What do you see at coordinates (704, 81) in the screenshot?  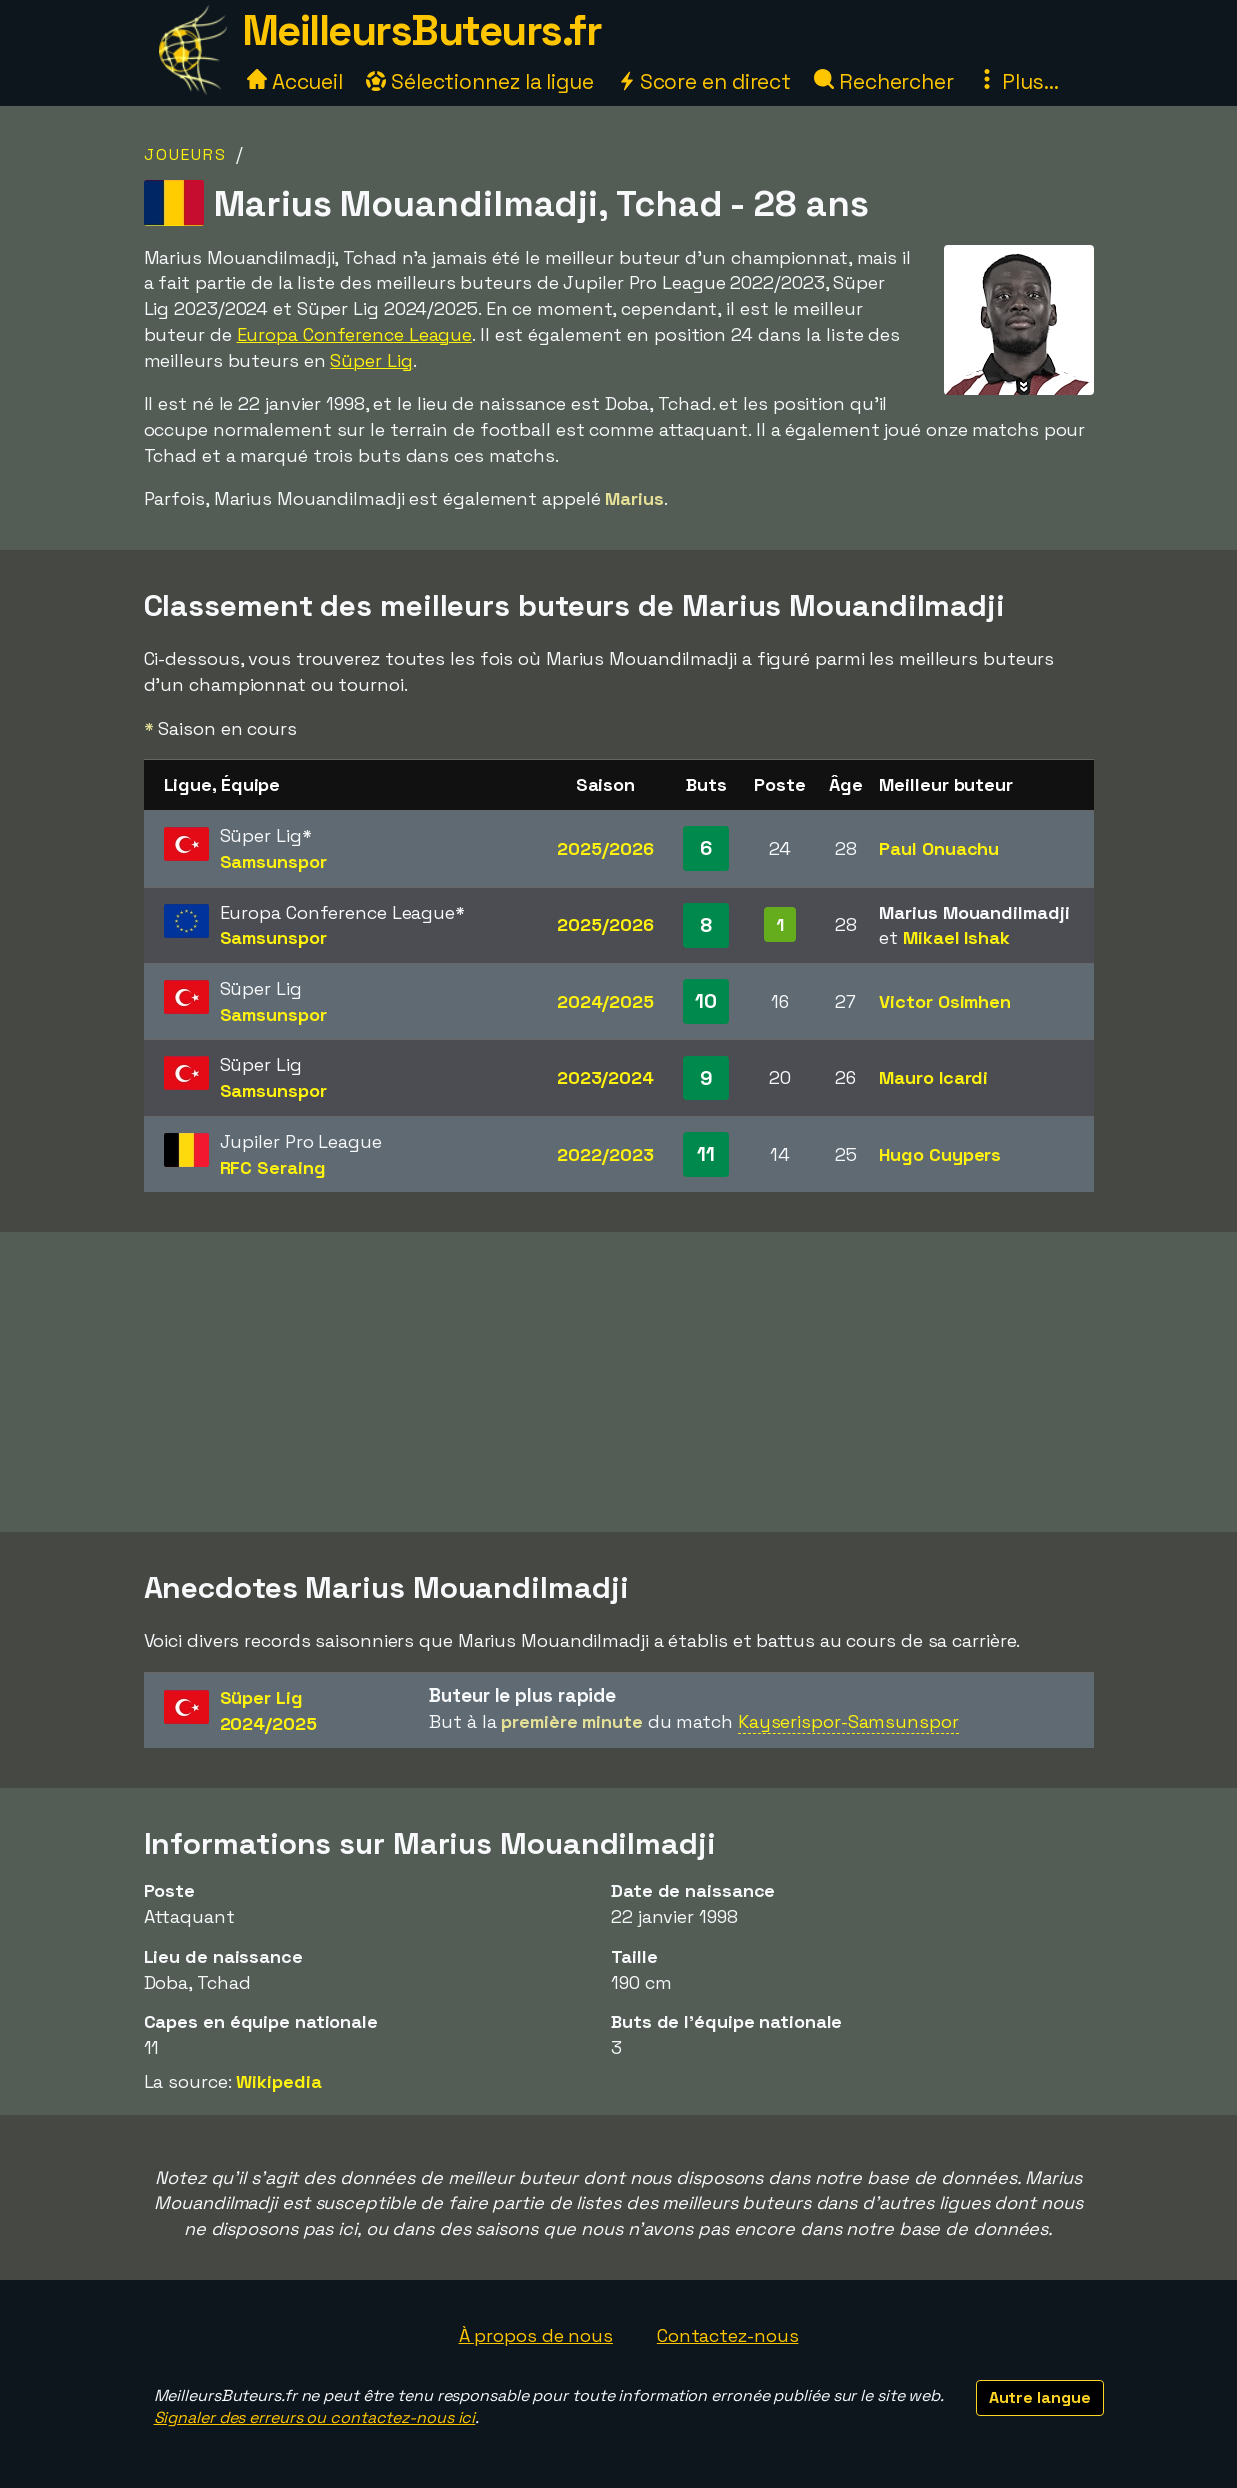 I see `Score en direct` at bounding box center [704, 81].